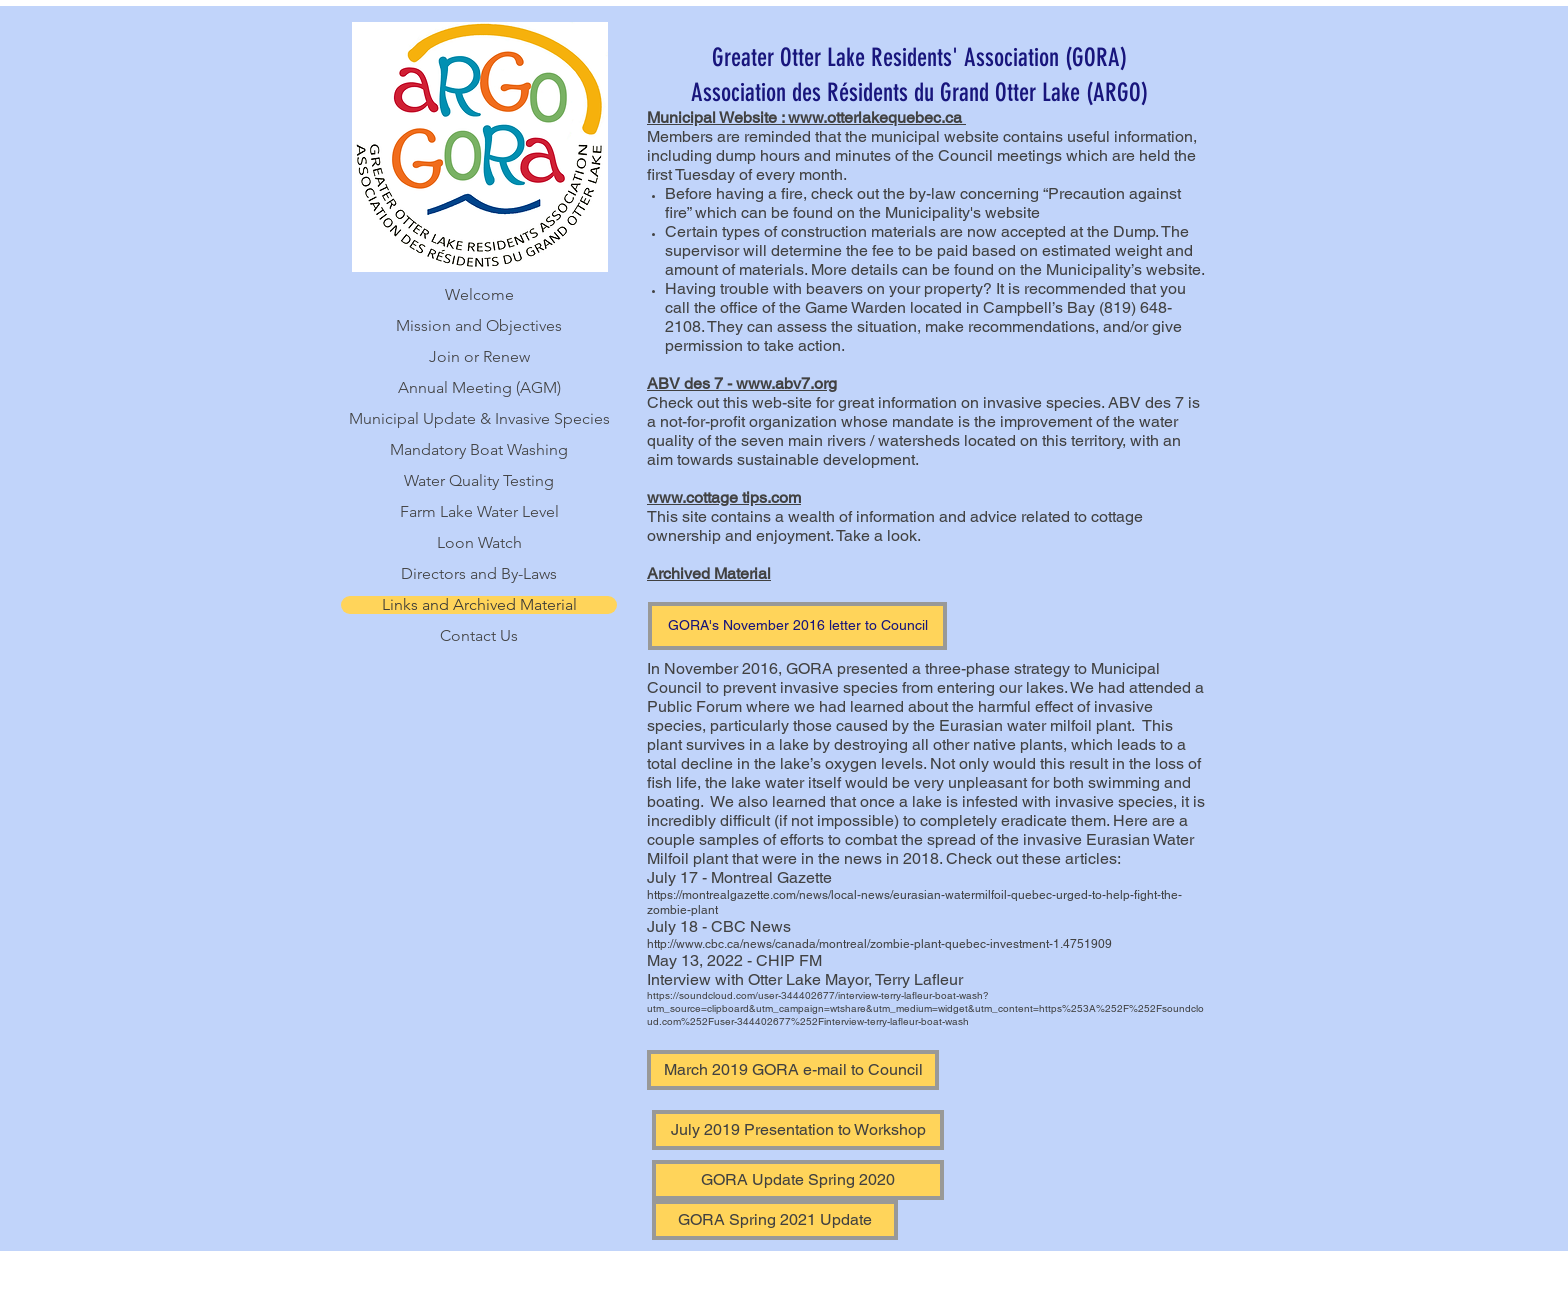 The width and height of the screenshot is (1568, 1291). Describe the element at coordinates (786, 383) in the screenshot. I see `www.abv7.org` at that location.